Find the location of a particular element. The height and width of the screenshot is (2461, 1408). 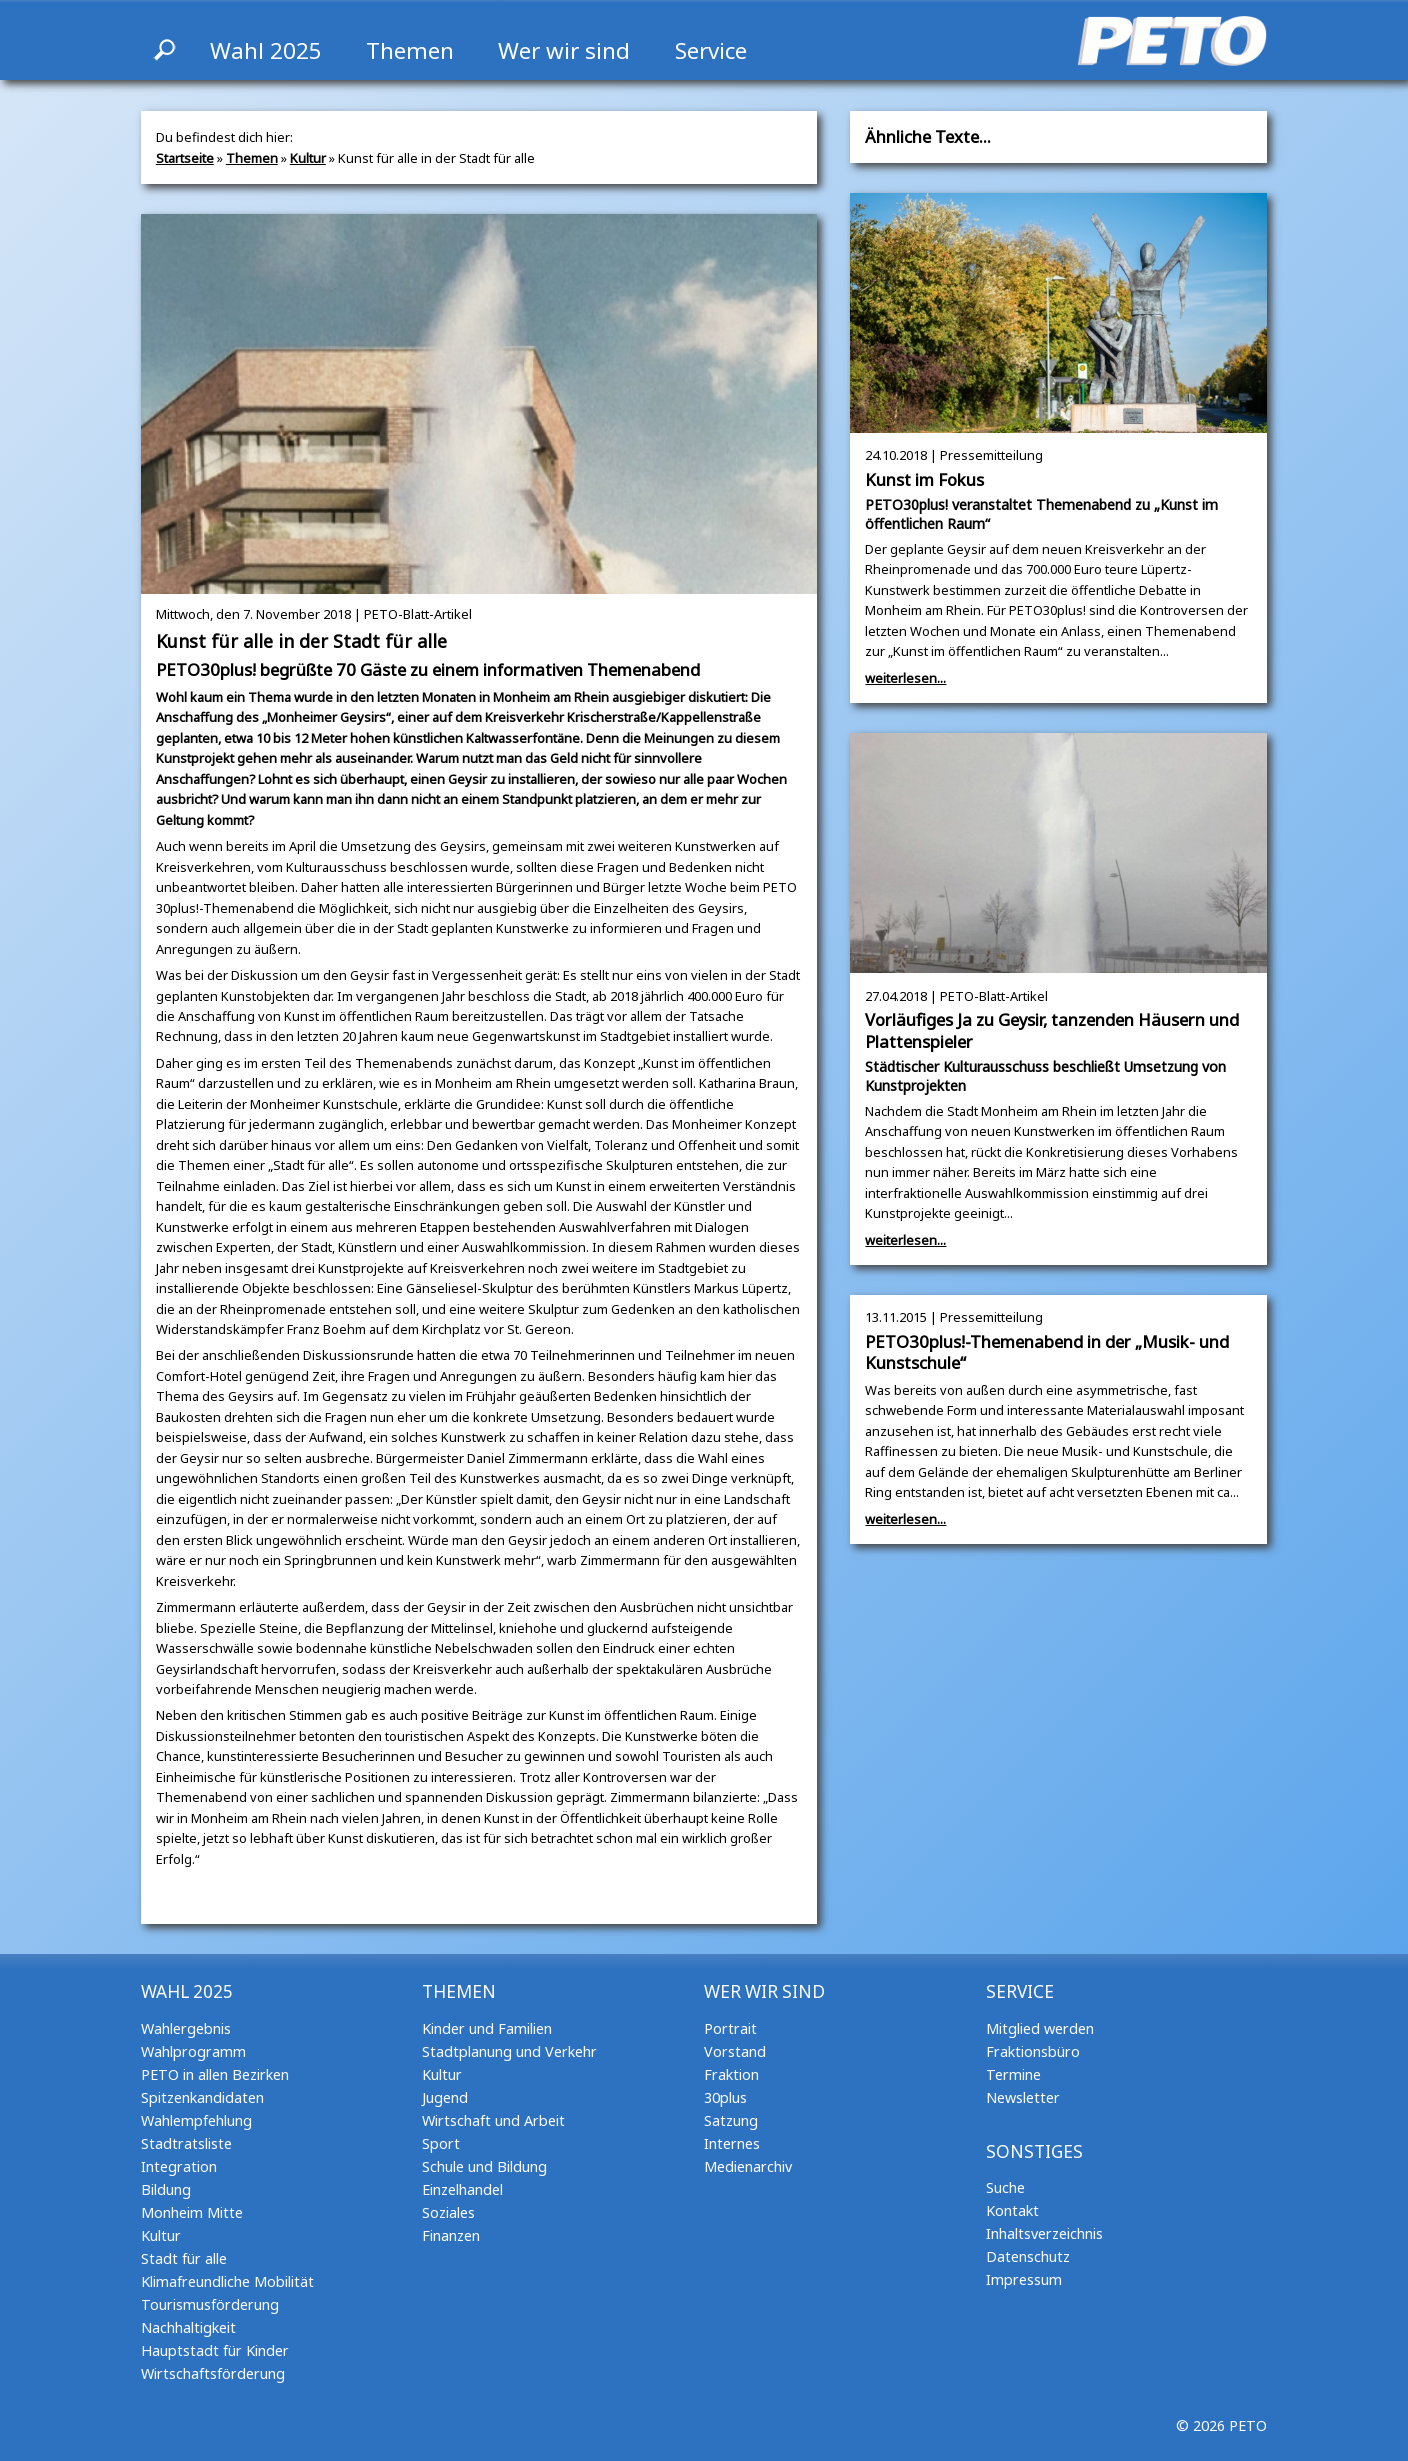

Vorstand is located at coordinates (735, 2051).